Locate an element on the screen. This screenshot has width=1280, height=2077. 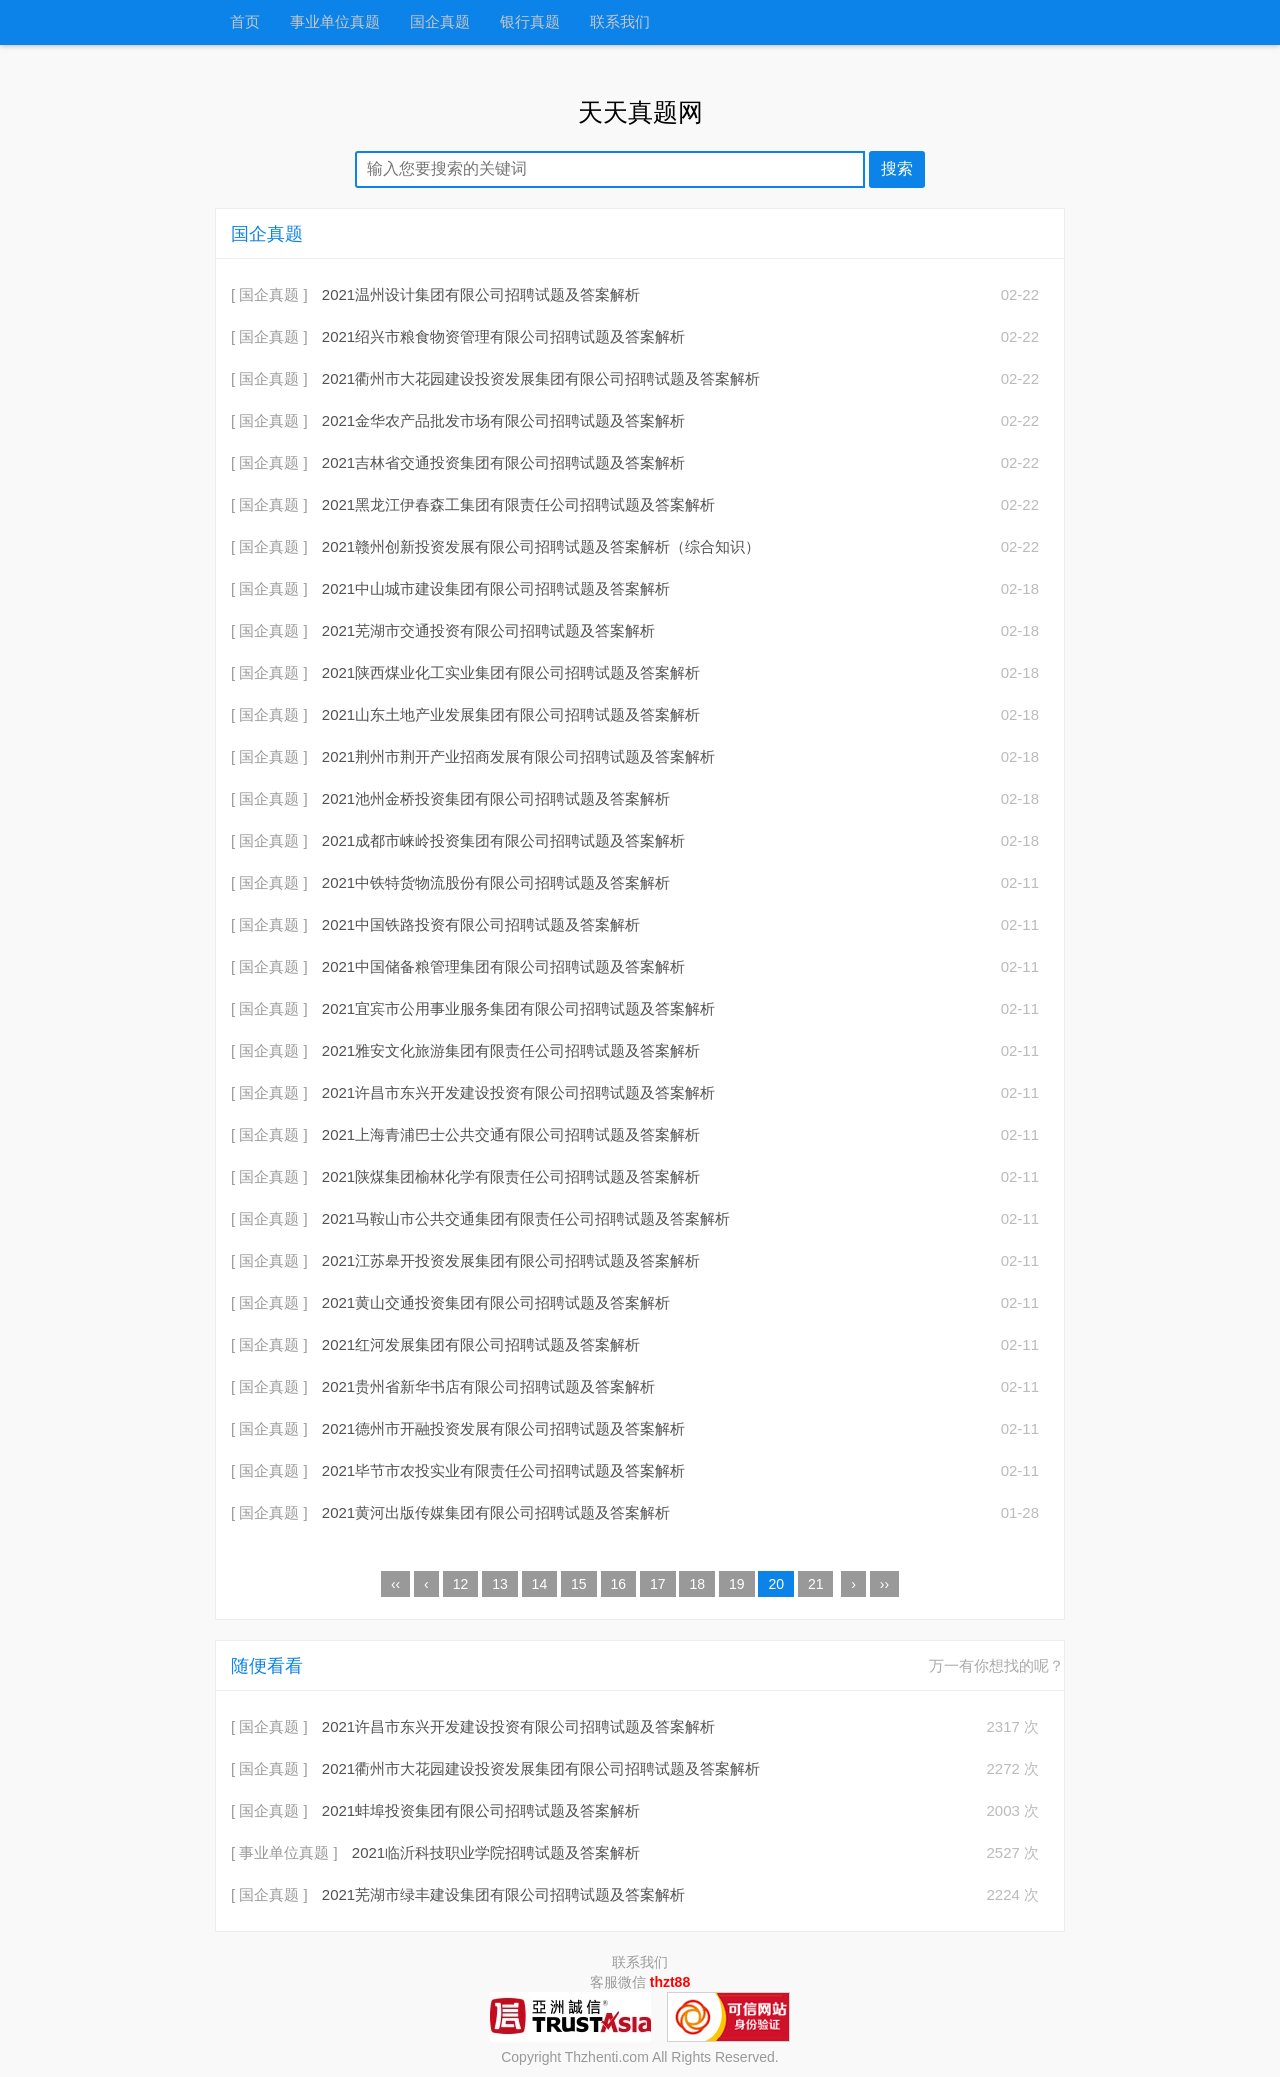
国企真题 is located at coordinates (440, 22).